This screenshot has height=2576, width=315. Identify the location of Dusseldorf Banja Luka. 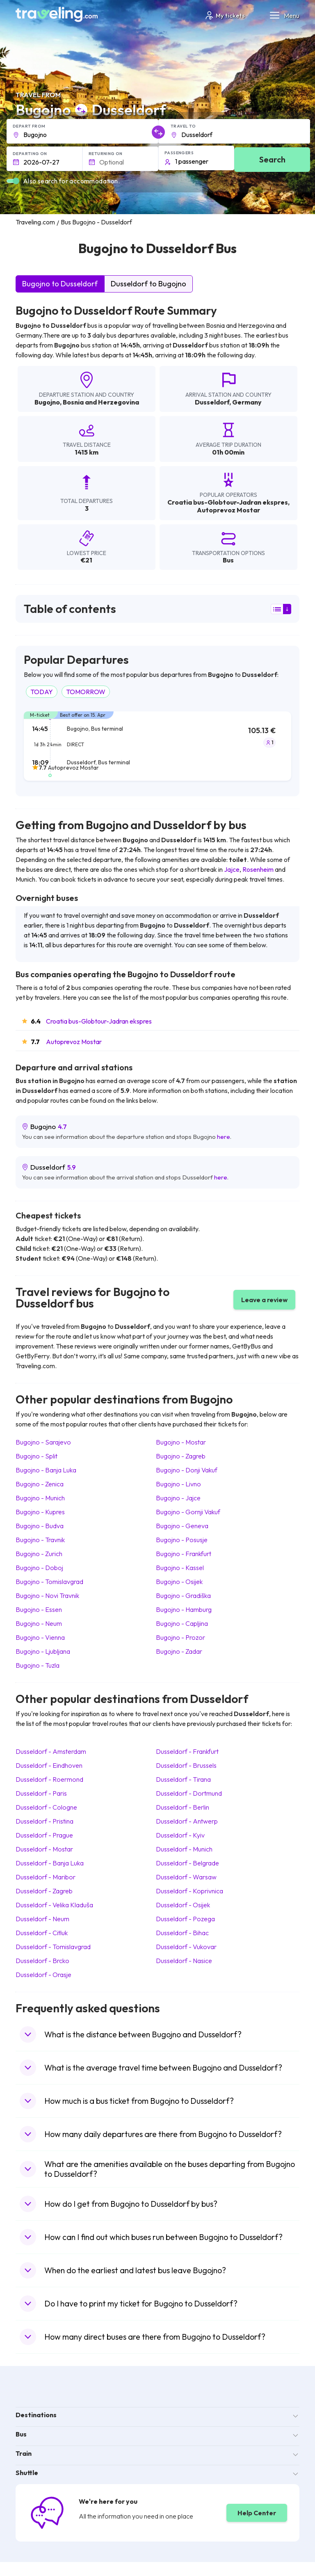
(50, 1863).